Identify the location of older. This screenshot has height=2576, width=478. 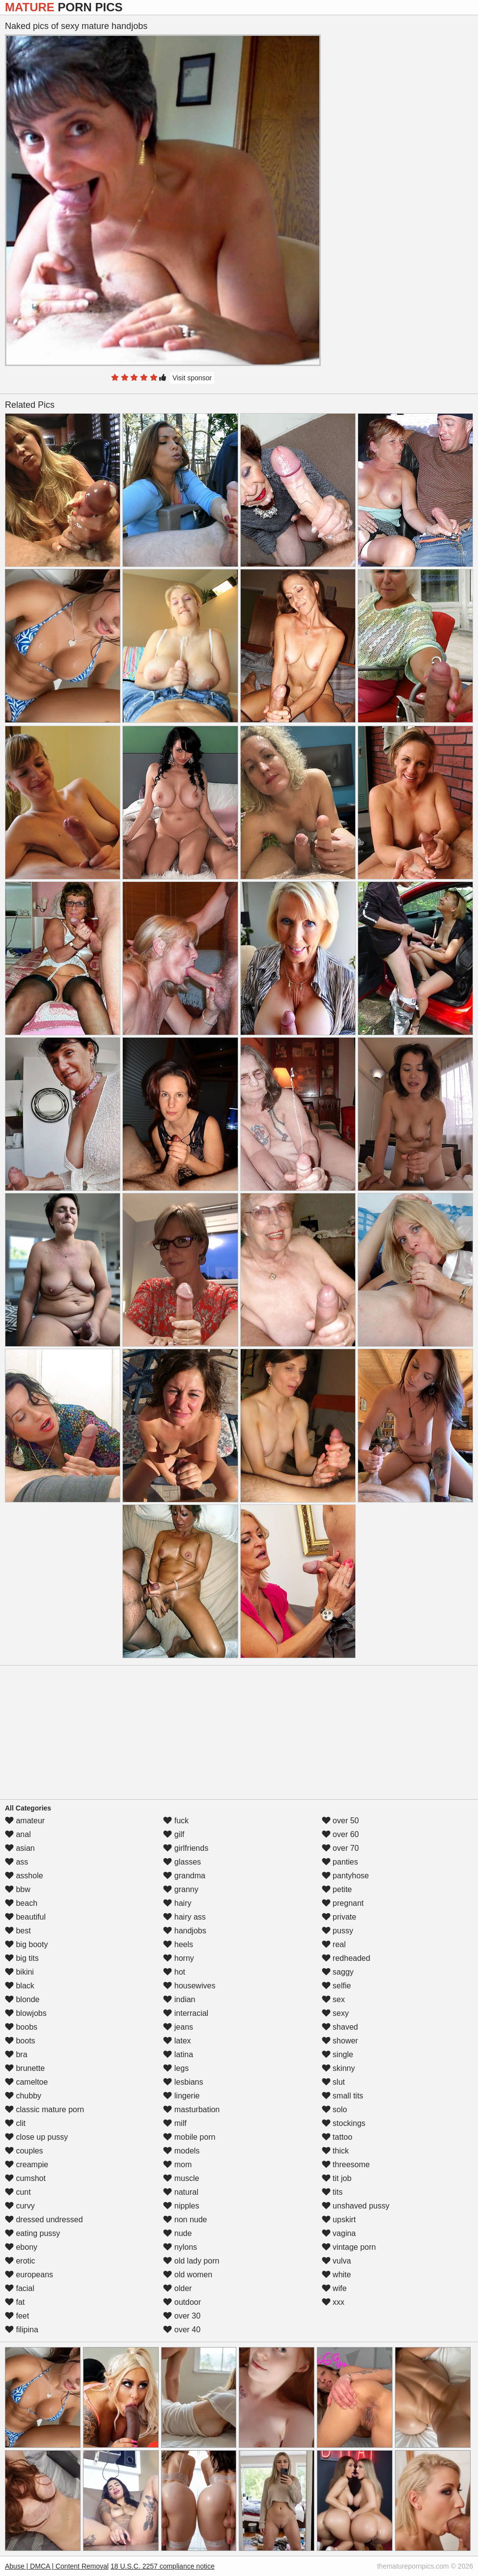
(177, 2288).